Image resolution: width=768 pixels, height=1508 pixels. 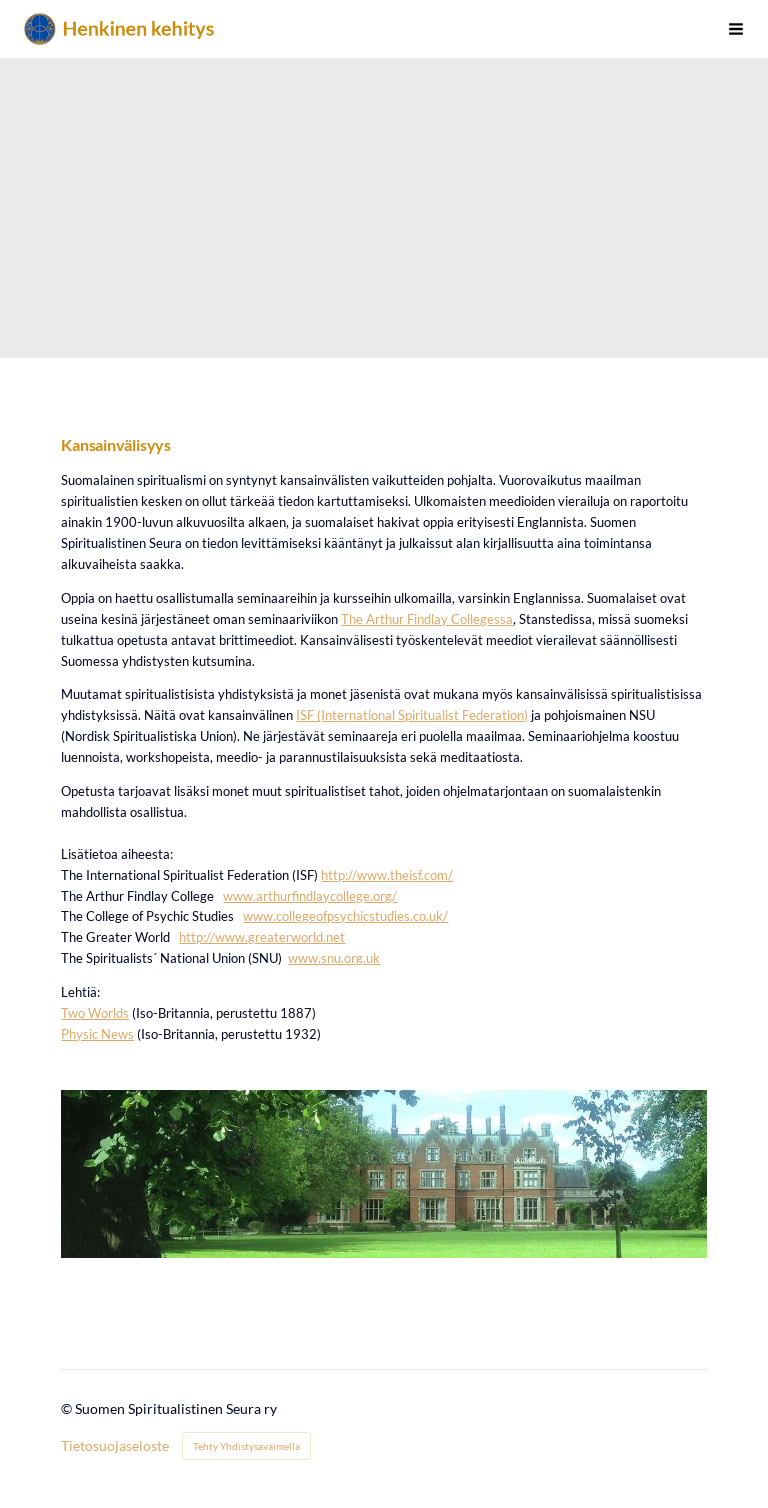 I want to click on © [Kirjaudu sivustolle], so click(x=68, y=1408).